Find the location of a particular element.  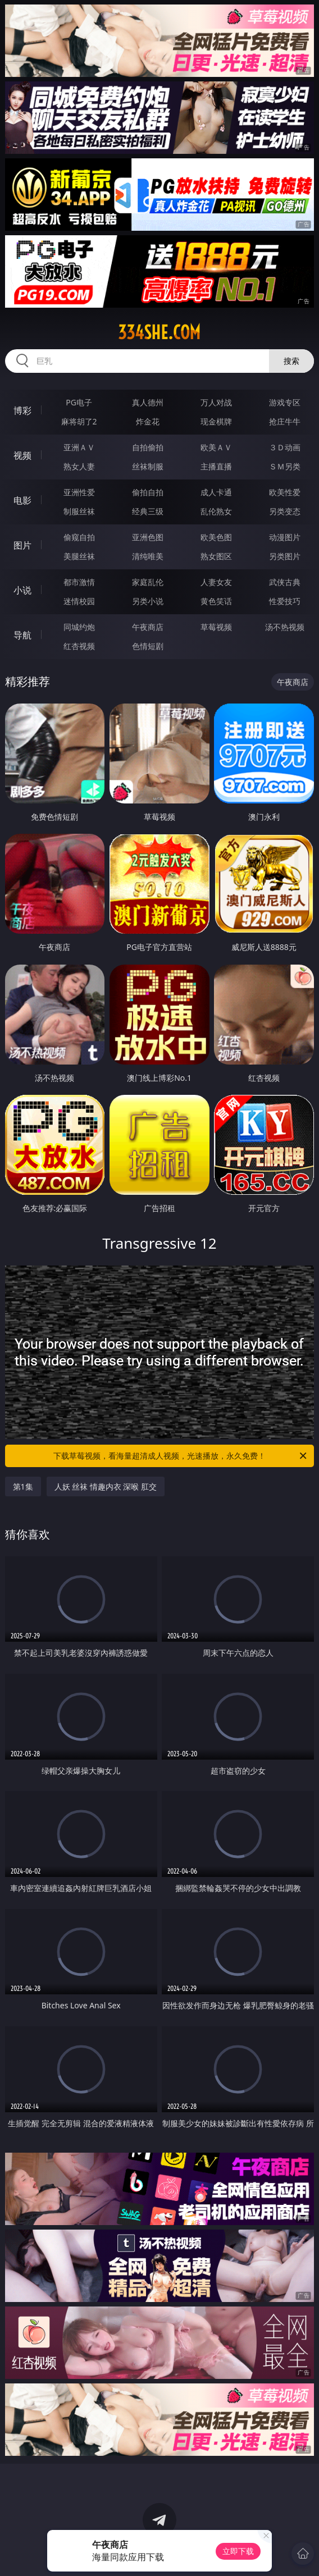

成人卡通 is located at coordinates (216, 492).